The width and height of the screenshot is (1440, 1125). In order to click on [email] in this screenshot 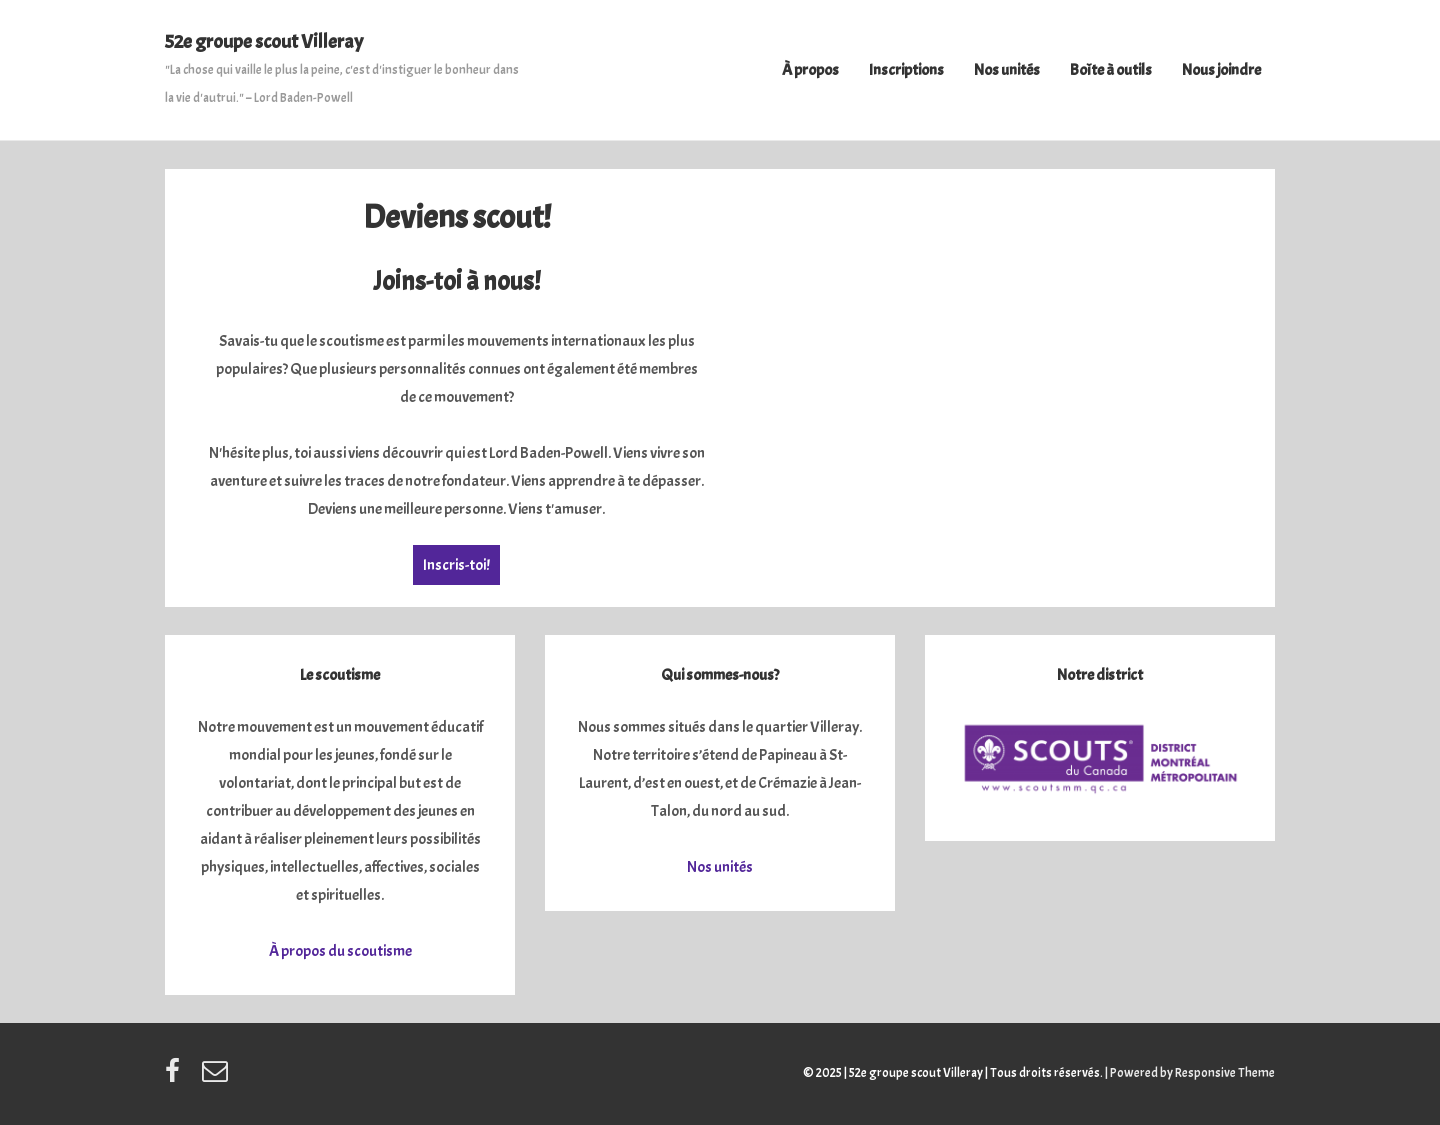, I will do `click(217, 1078)`.